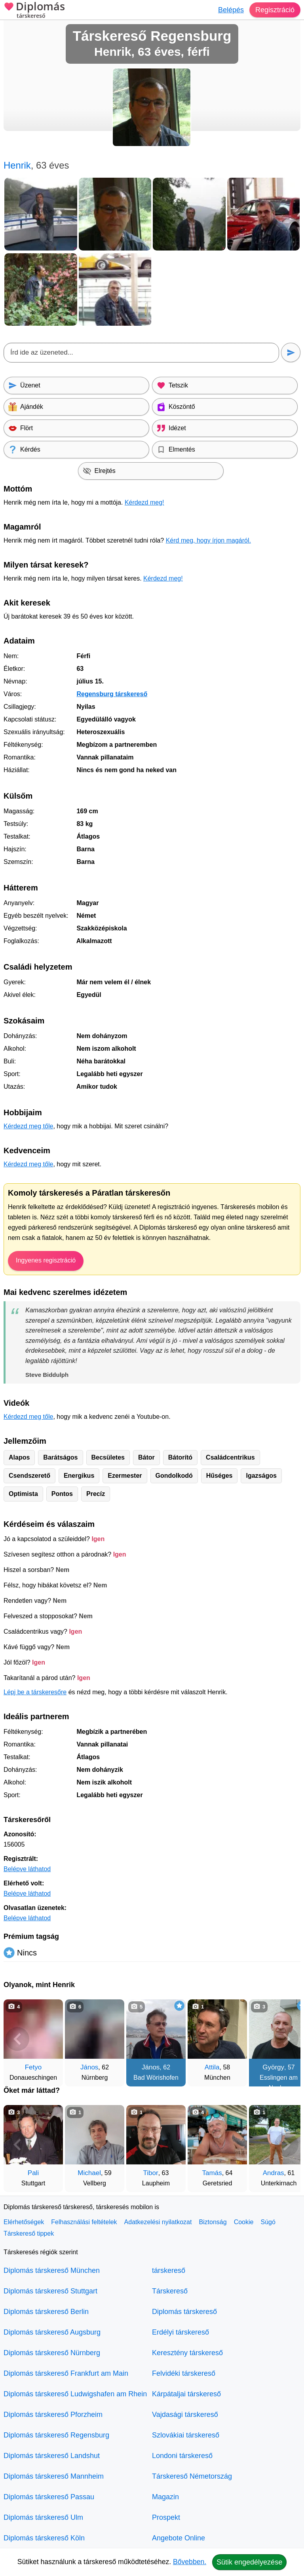 Image resolution: width=304 pixels, height=2576 pixels. I want to click on Társkereső tippek, so click(29, 2233).